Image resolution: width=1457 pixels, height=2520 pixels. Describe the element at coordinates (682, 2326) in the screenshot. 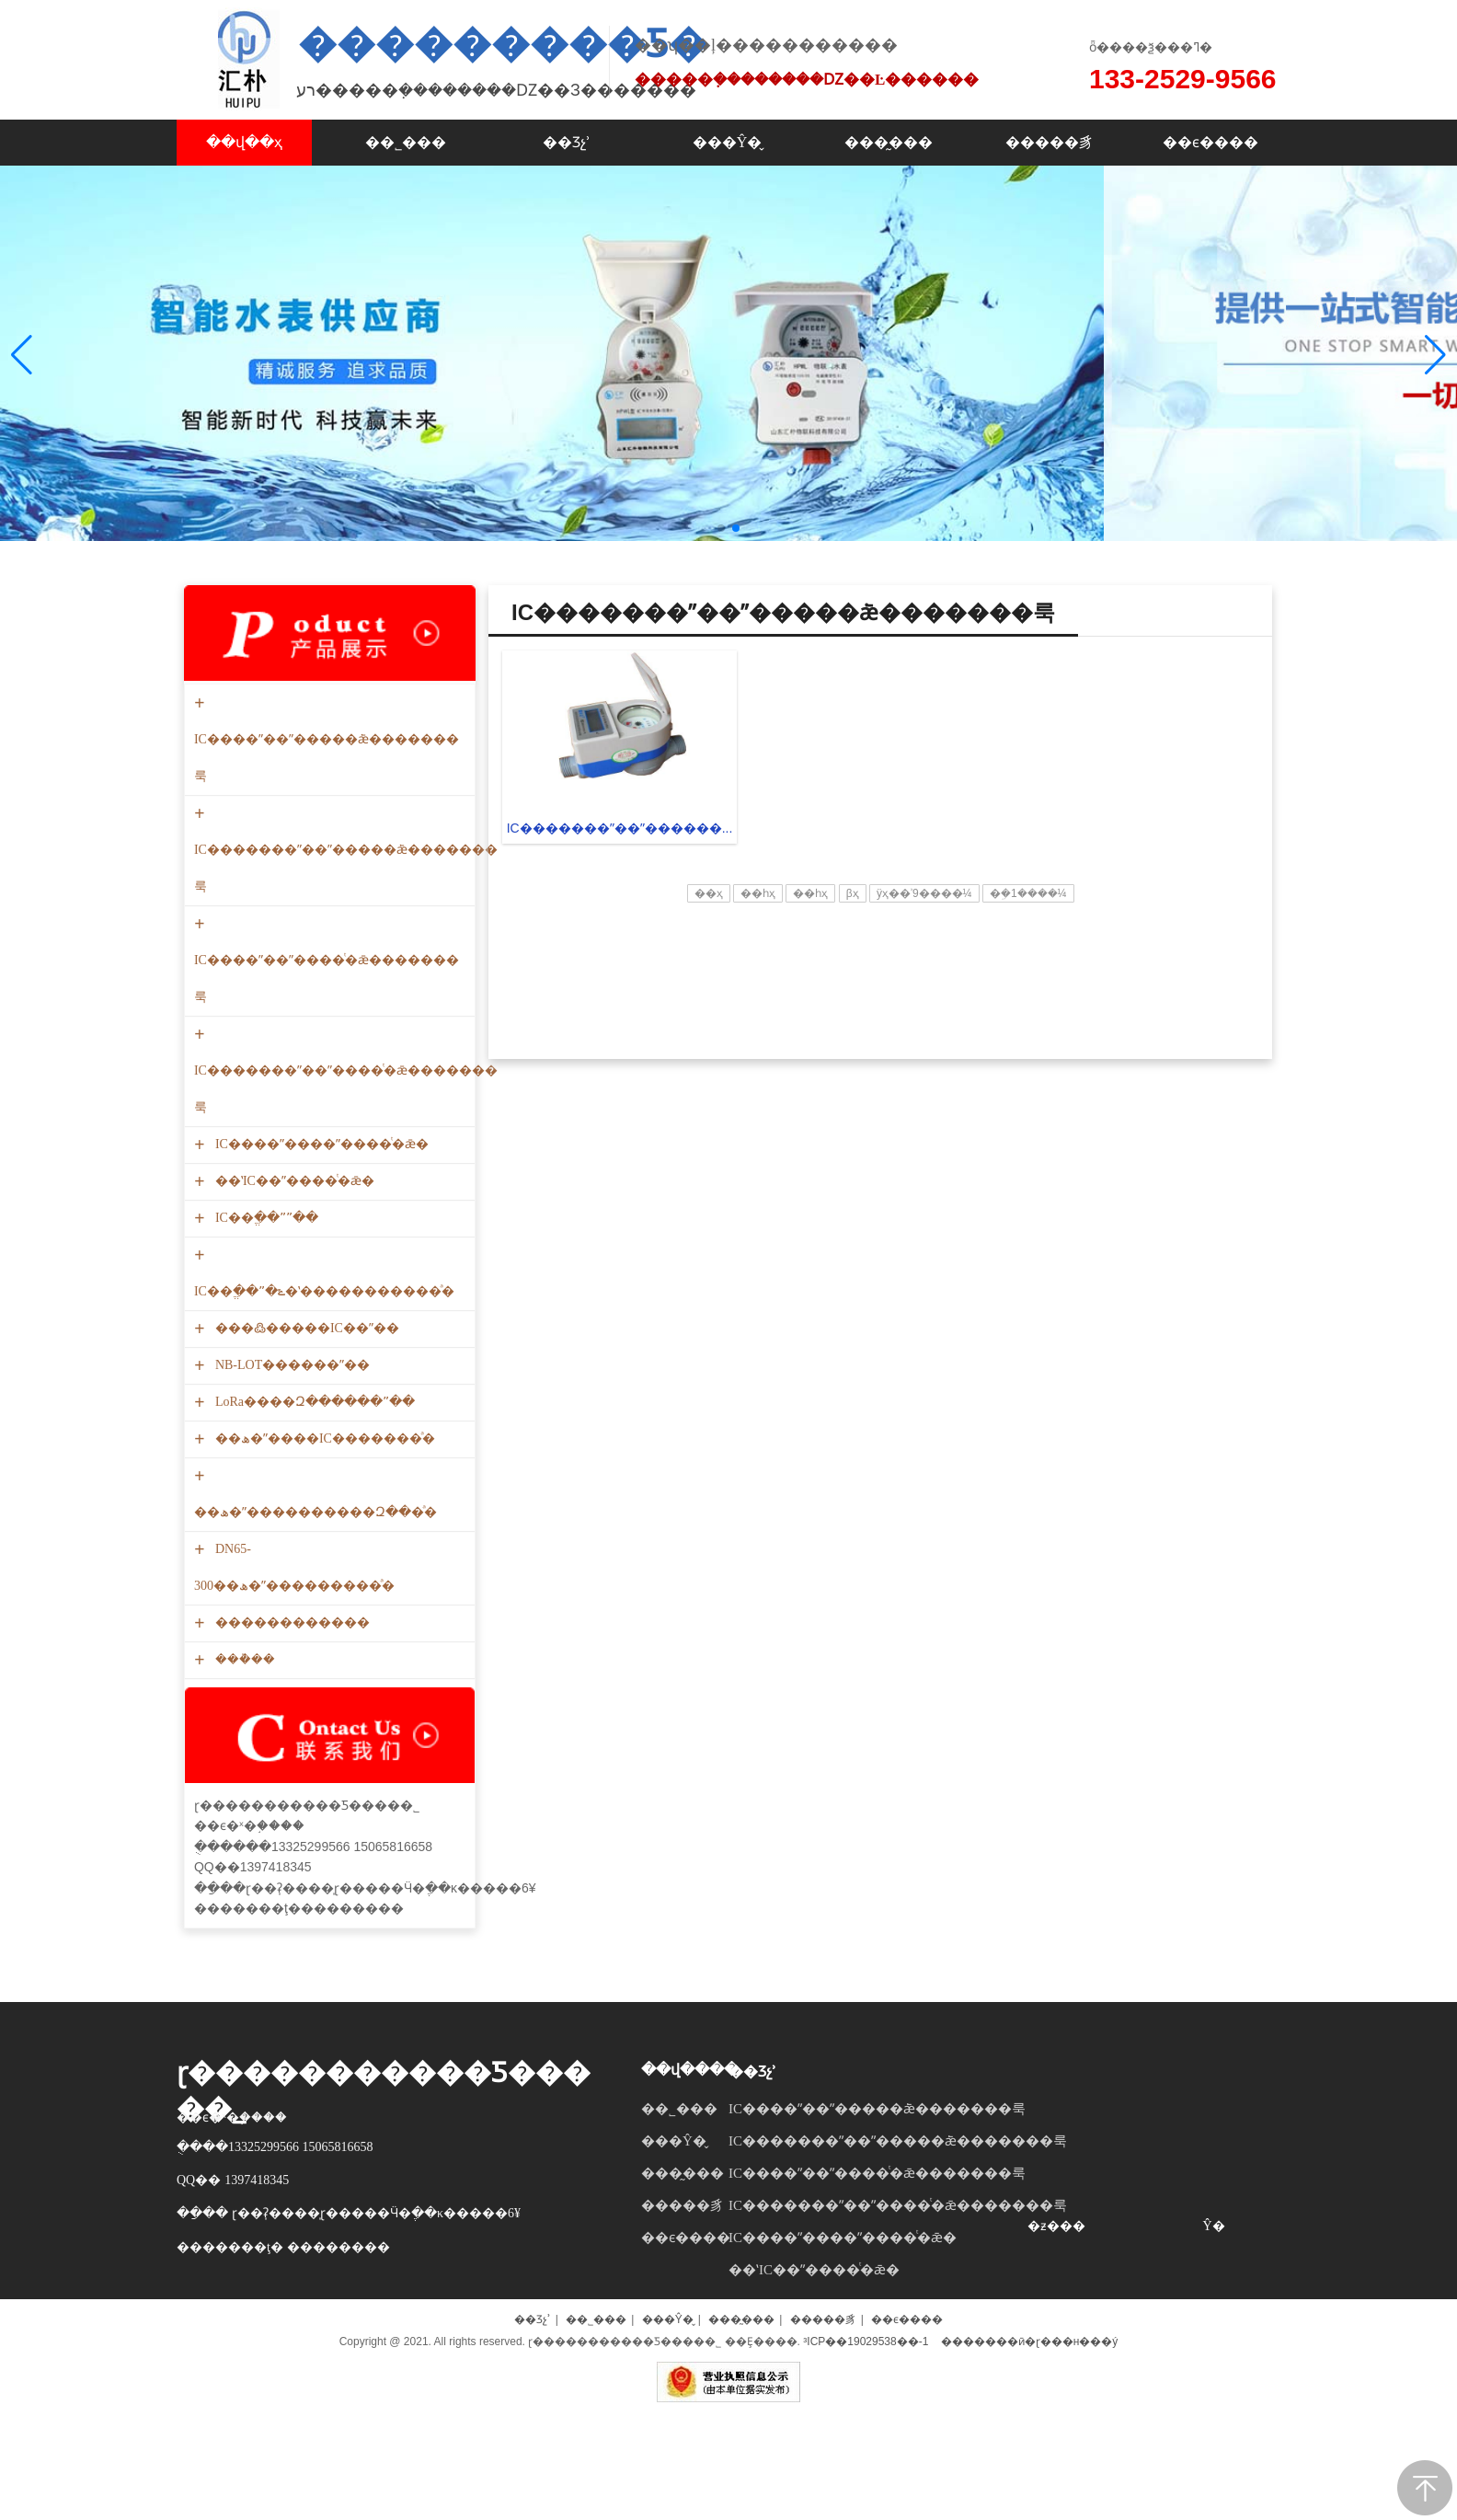

I see `�����豸` at that location.